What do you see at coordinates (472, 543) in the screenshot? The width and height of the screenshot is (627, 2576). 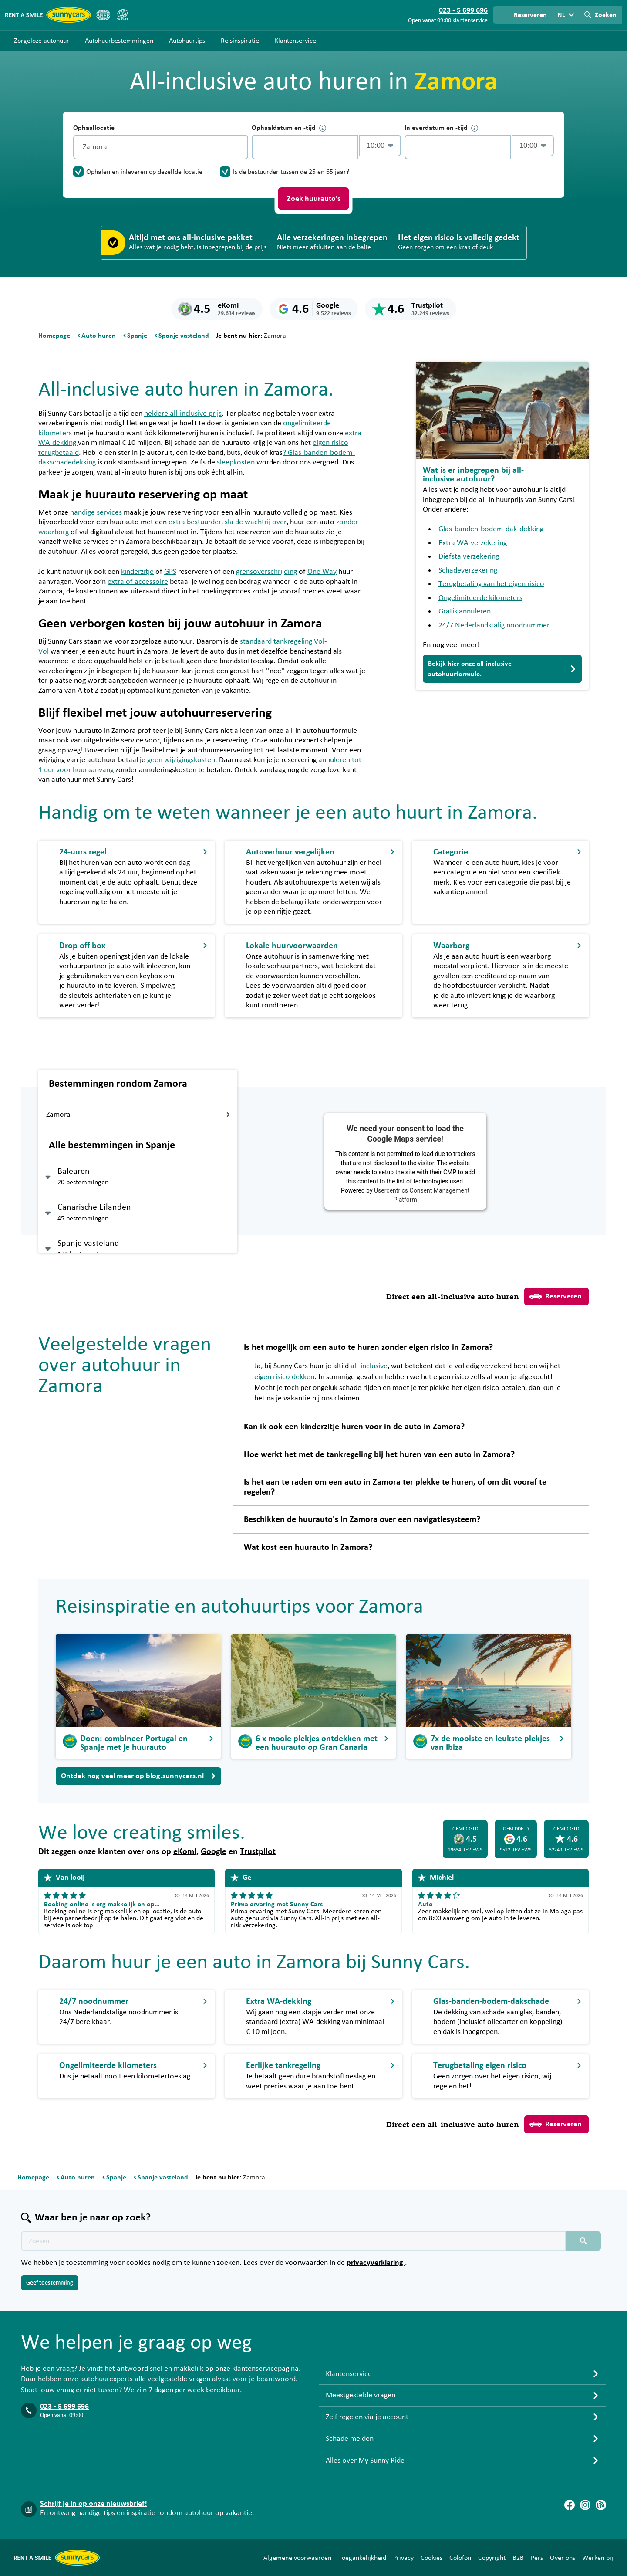 I see `Extra WA-verzekering` at bounding box center [472, 543].